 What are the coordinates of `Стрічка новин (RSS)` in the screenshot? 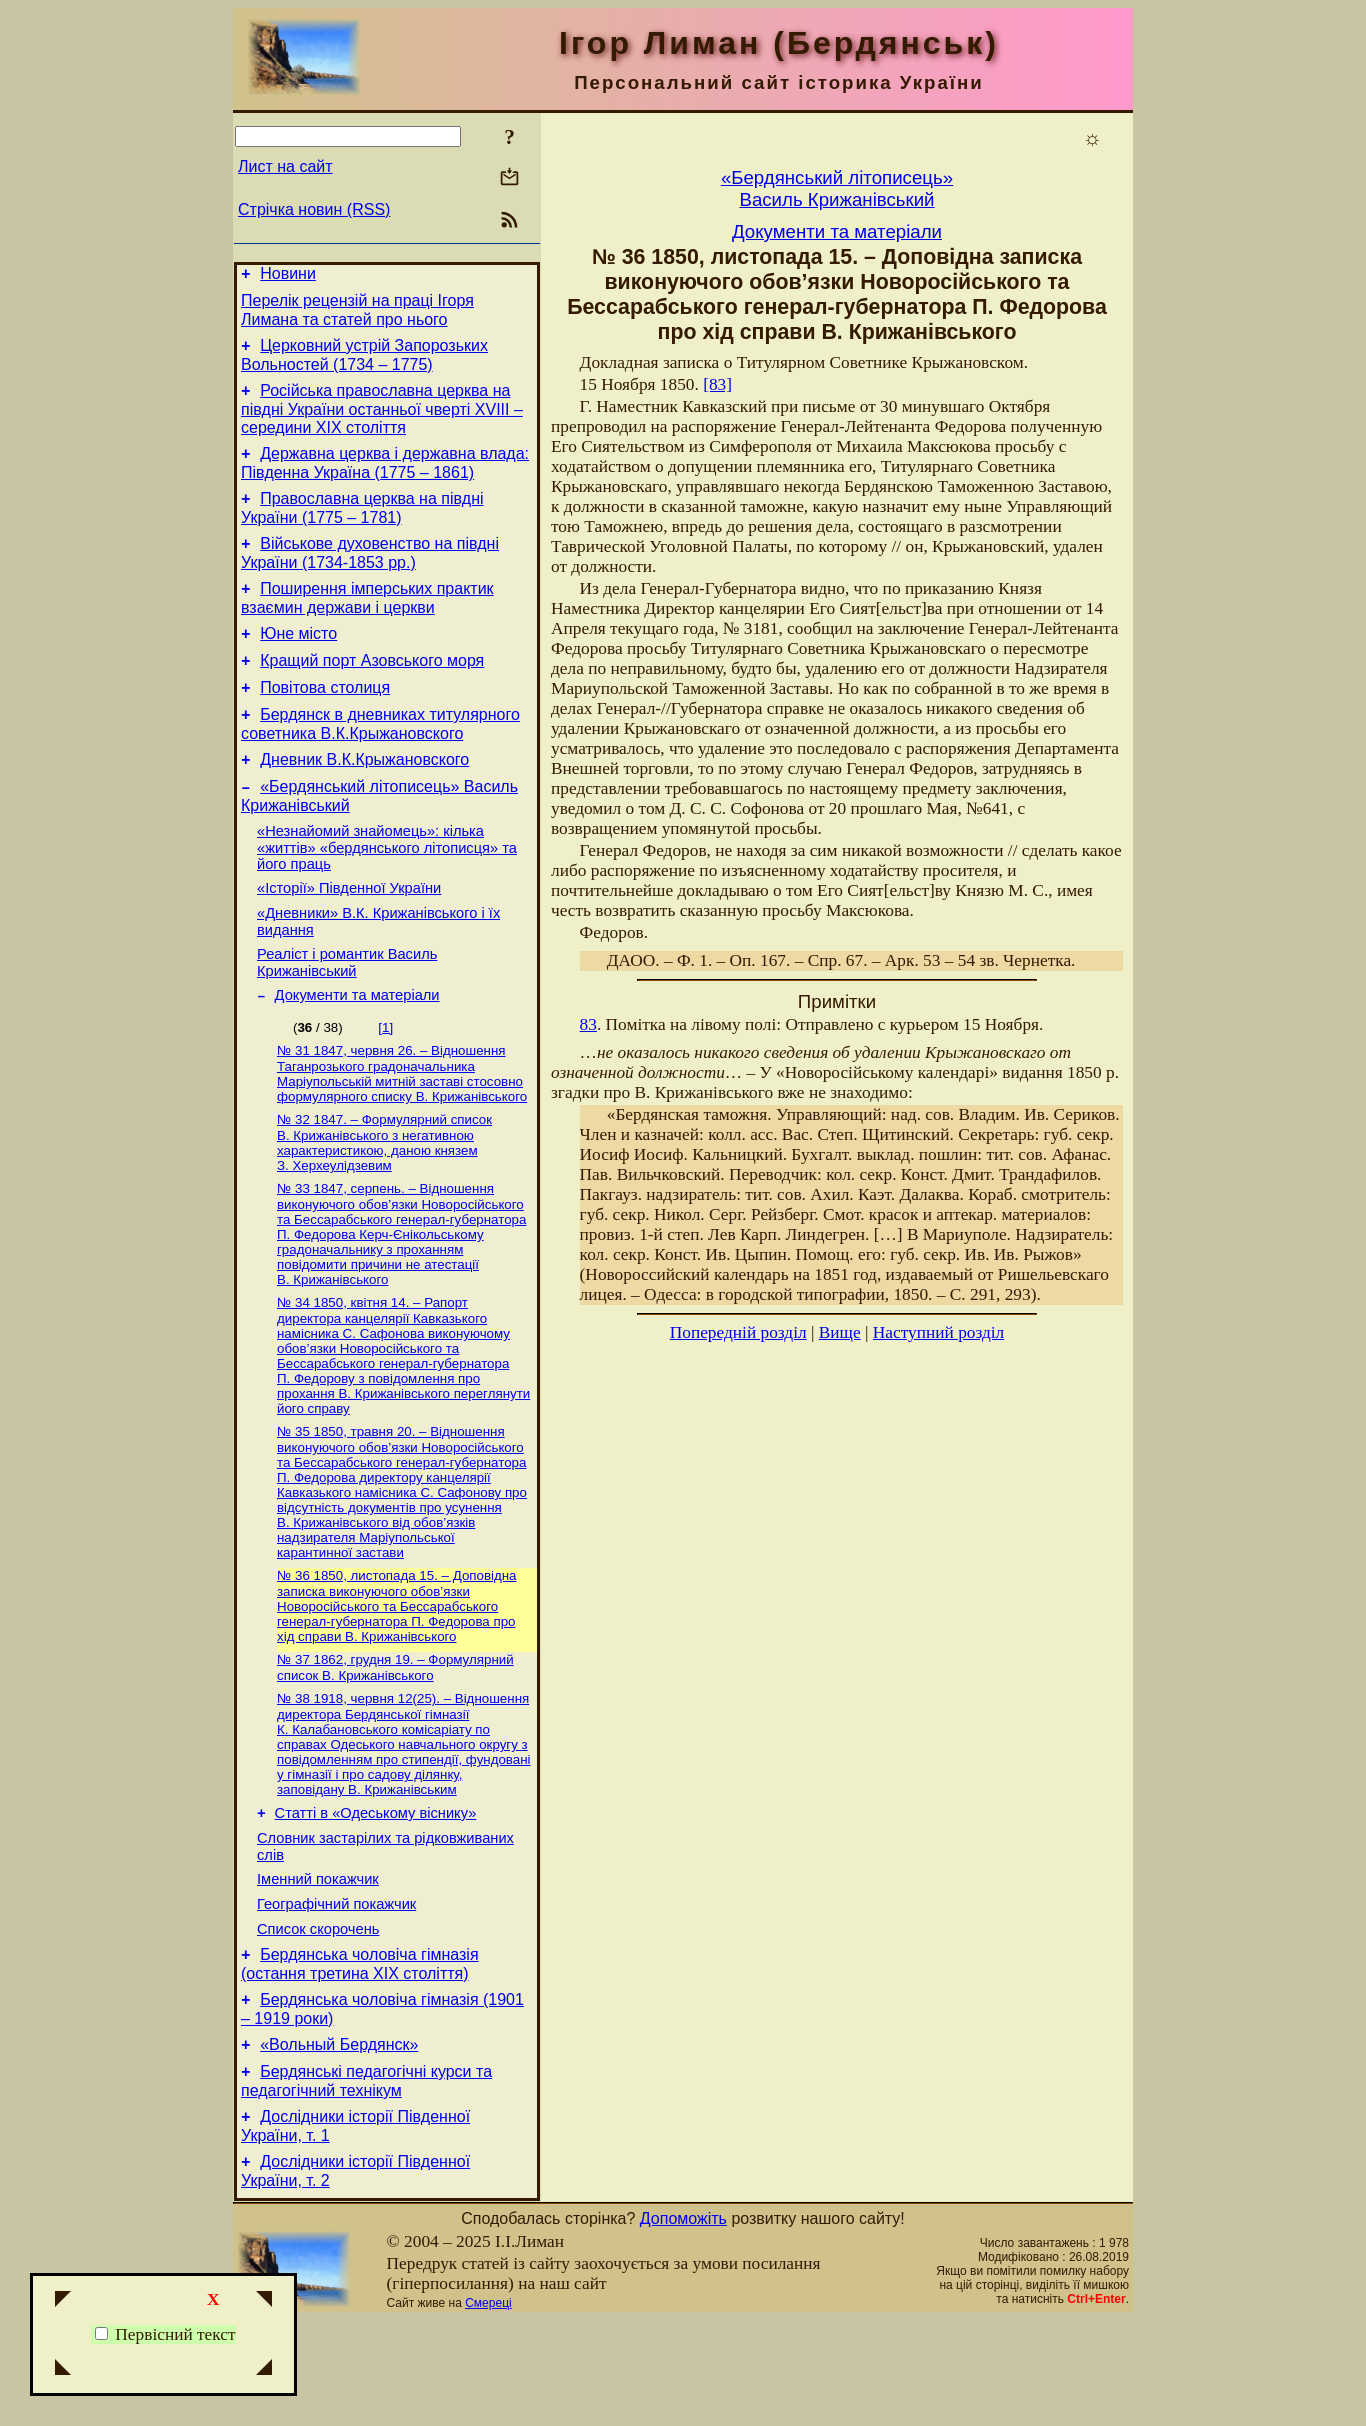 It's located at (314, 209).